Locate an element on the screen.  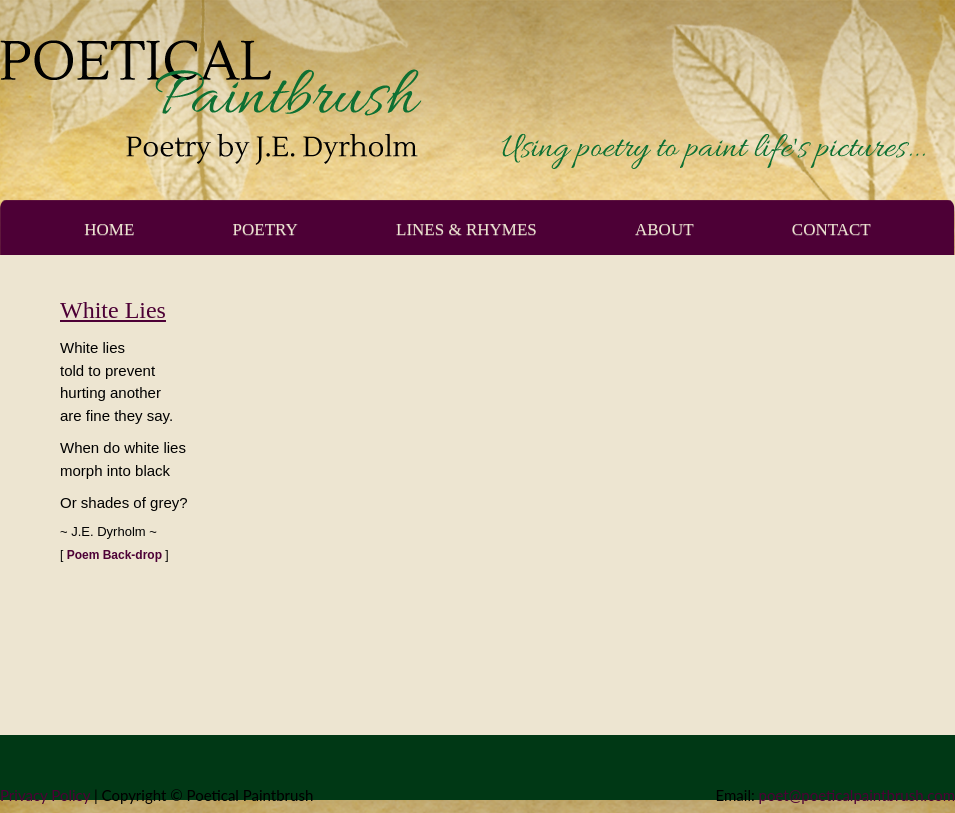
Lines & Rhymes is located at coordinates (466, 229).